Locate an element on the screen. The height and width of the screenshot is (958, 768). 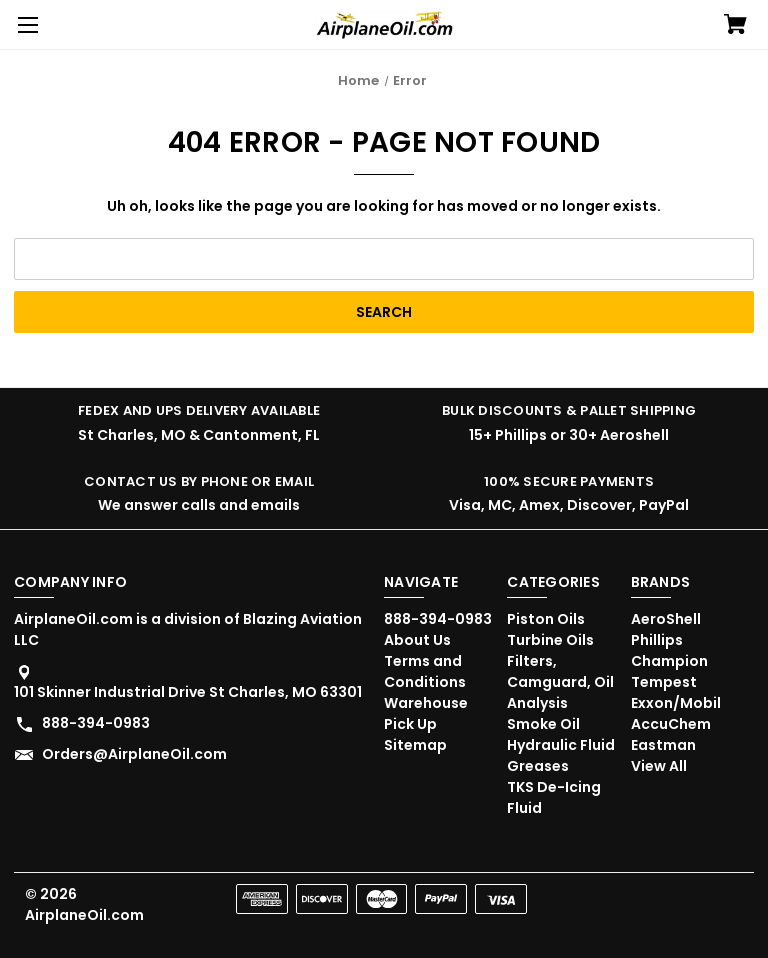
AeroShell is located at coordinates (666, 619).